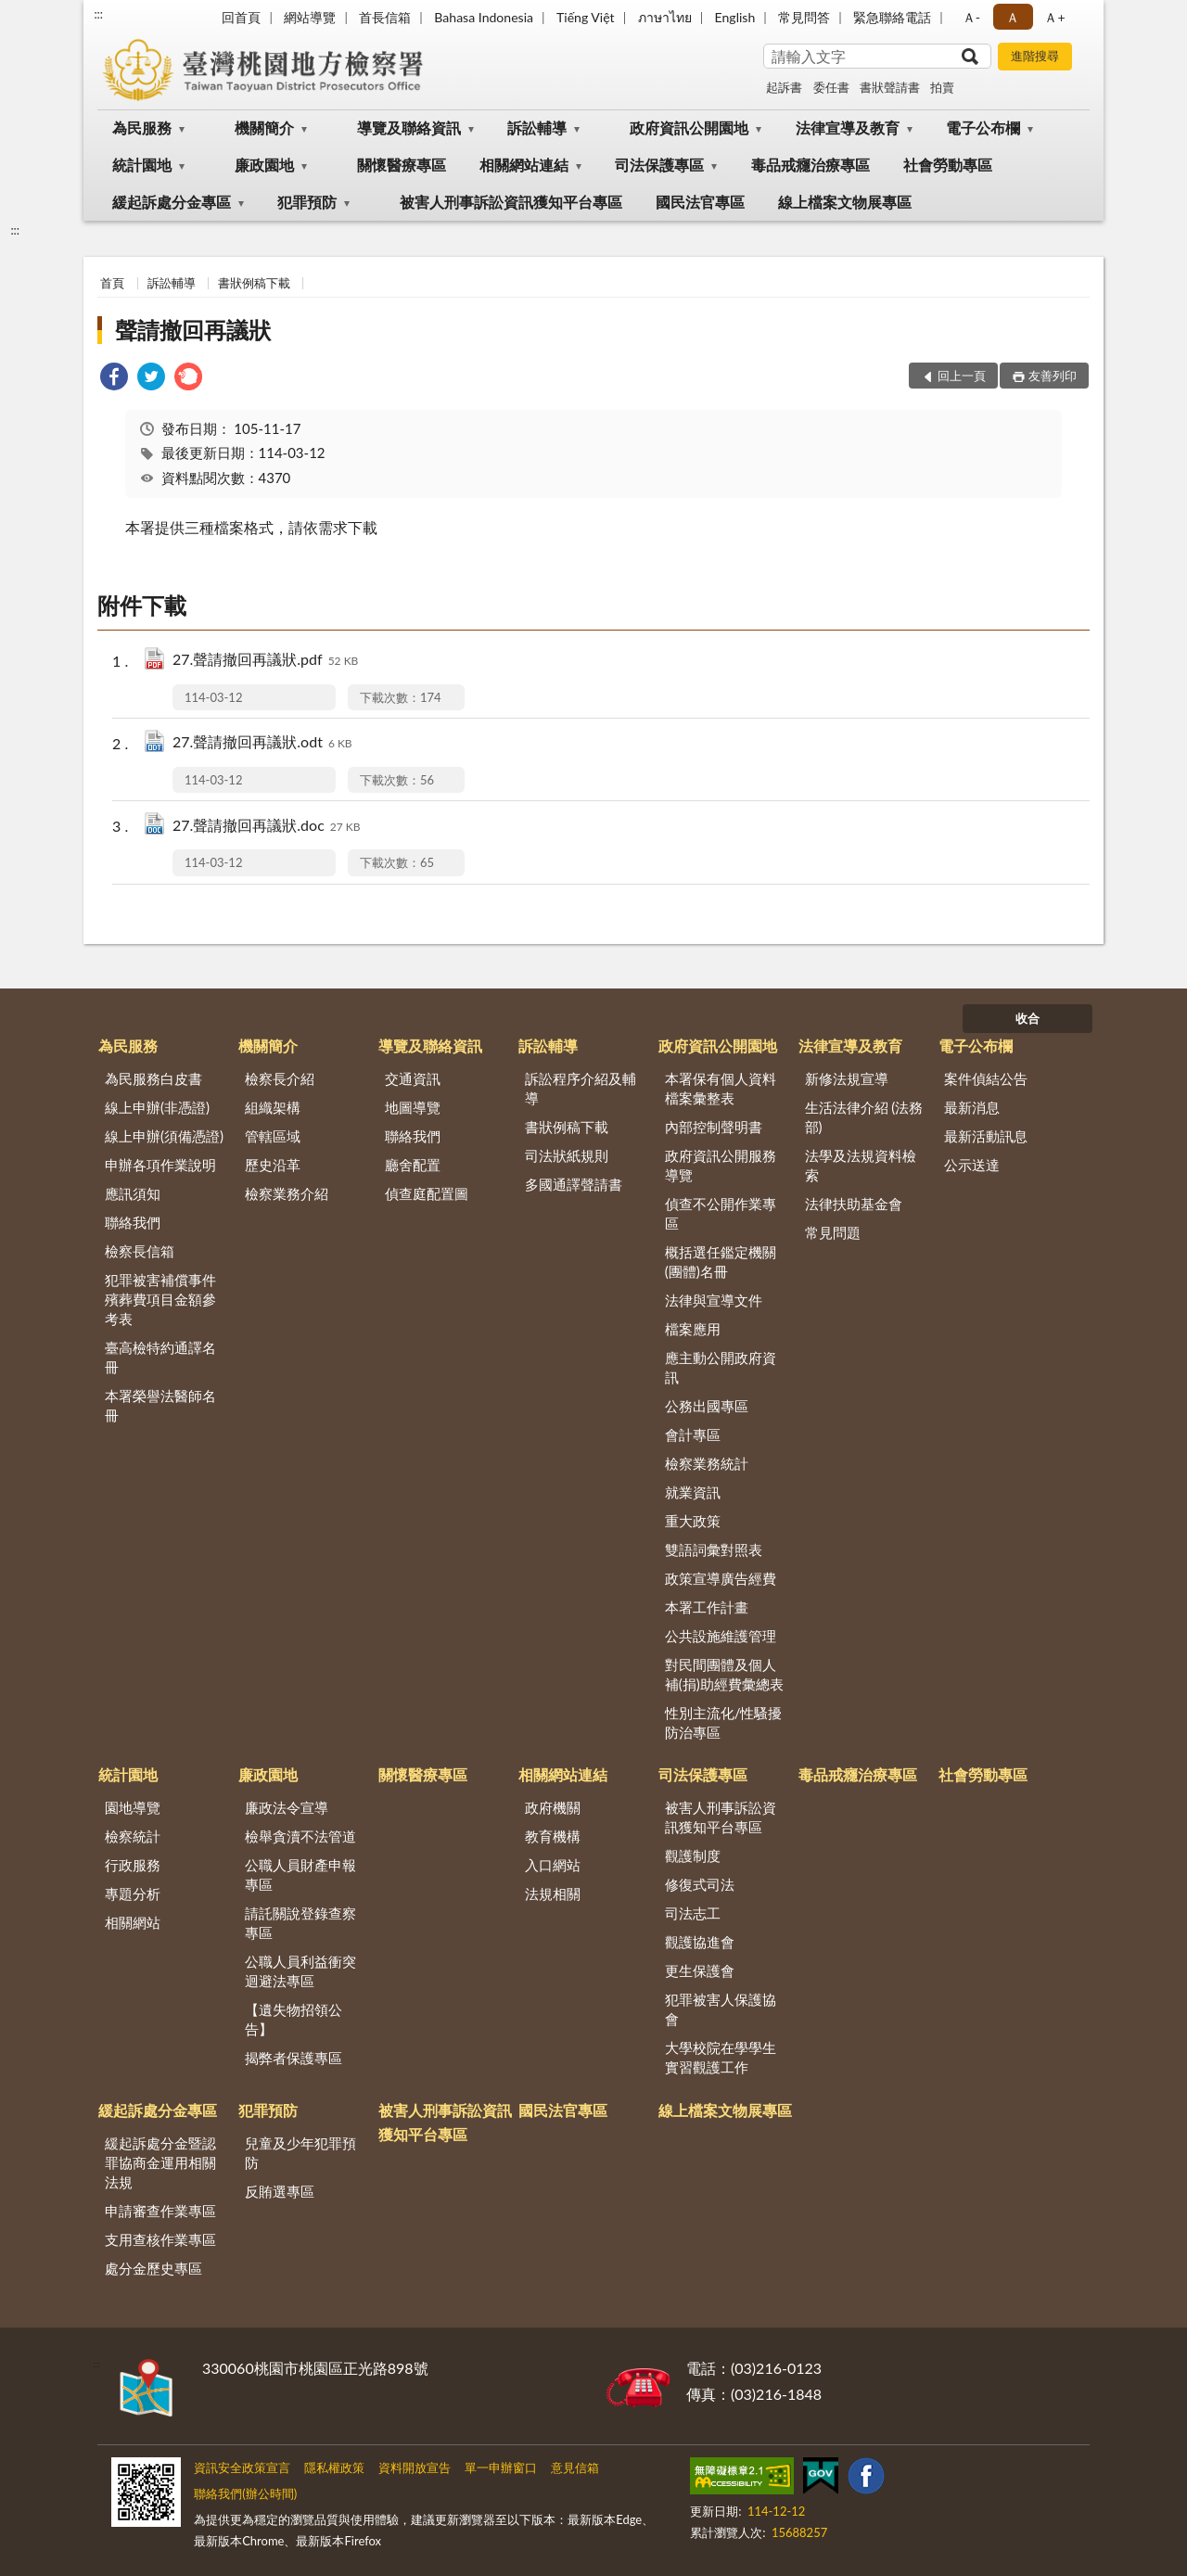 The image size is (1187, 2576). I want to click on 社會勞動專區, so click(947, 164).